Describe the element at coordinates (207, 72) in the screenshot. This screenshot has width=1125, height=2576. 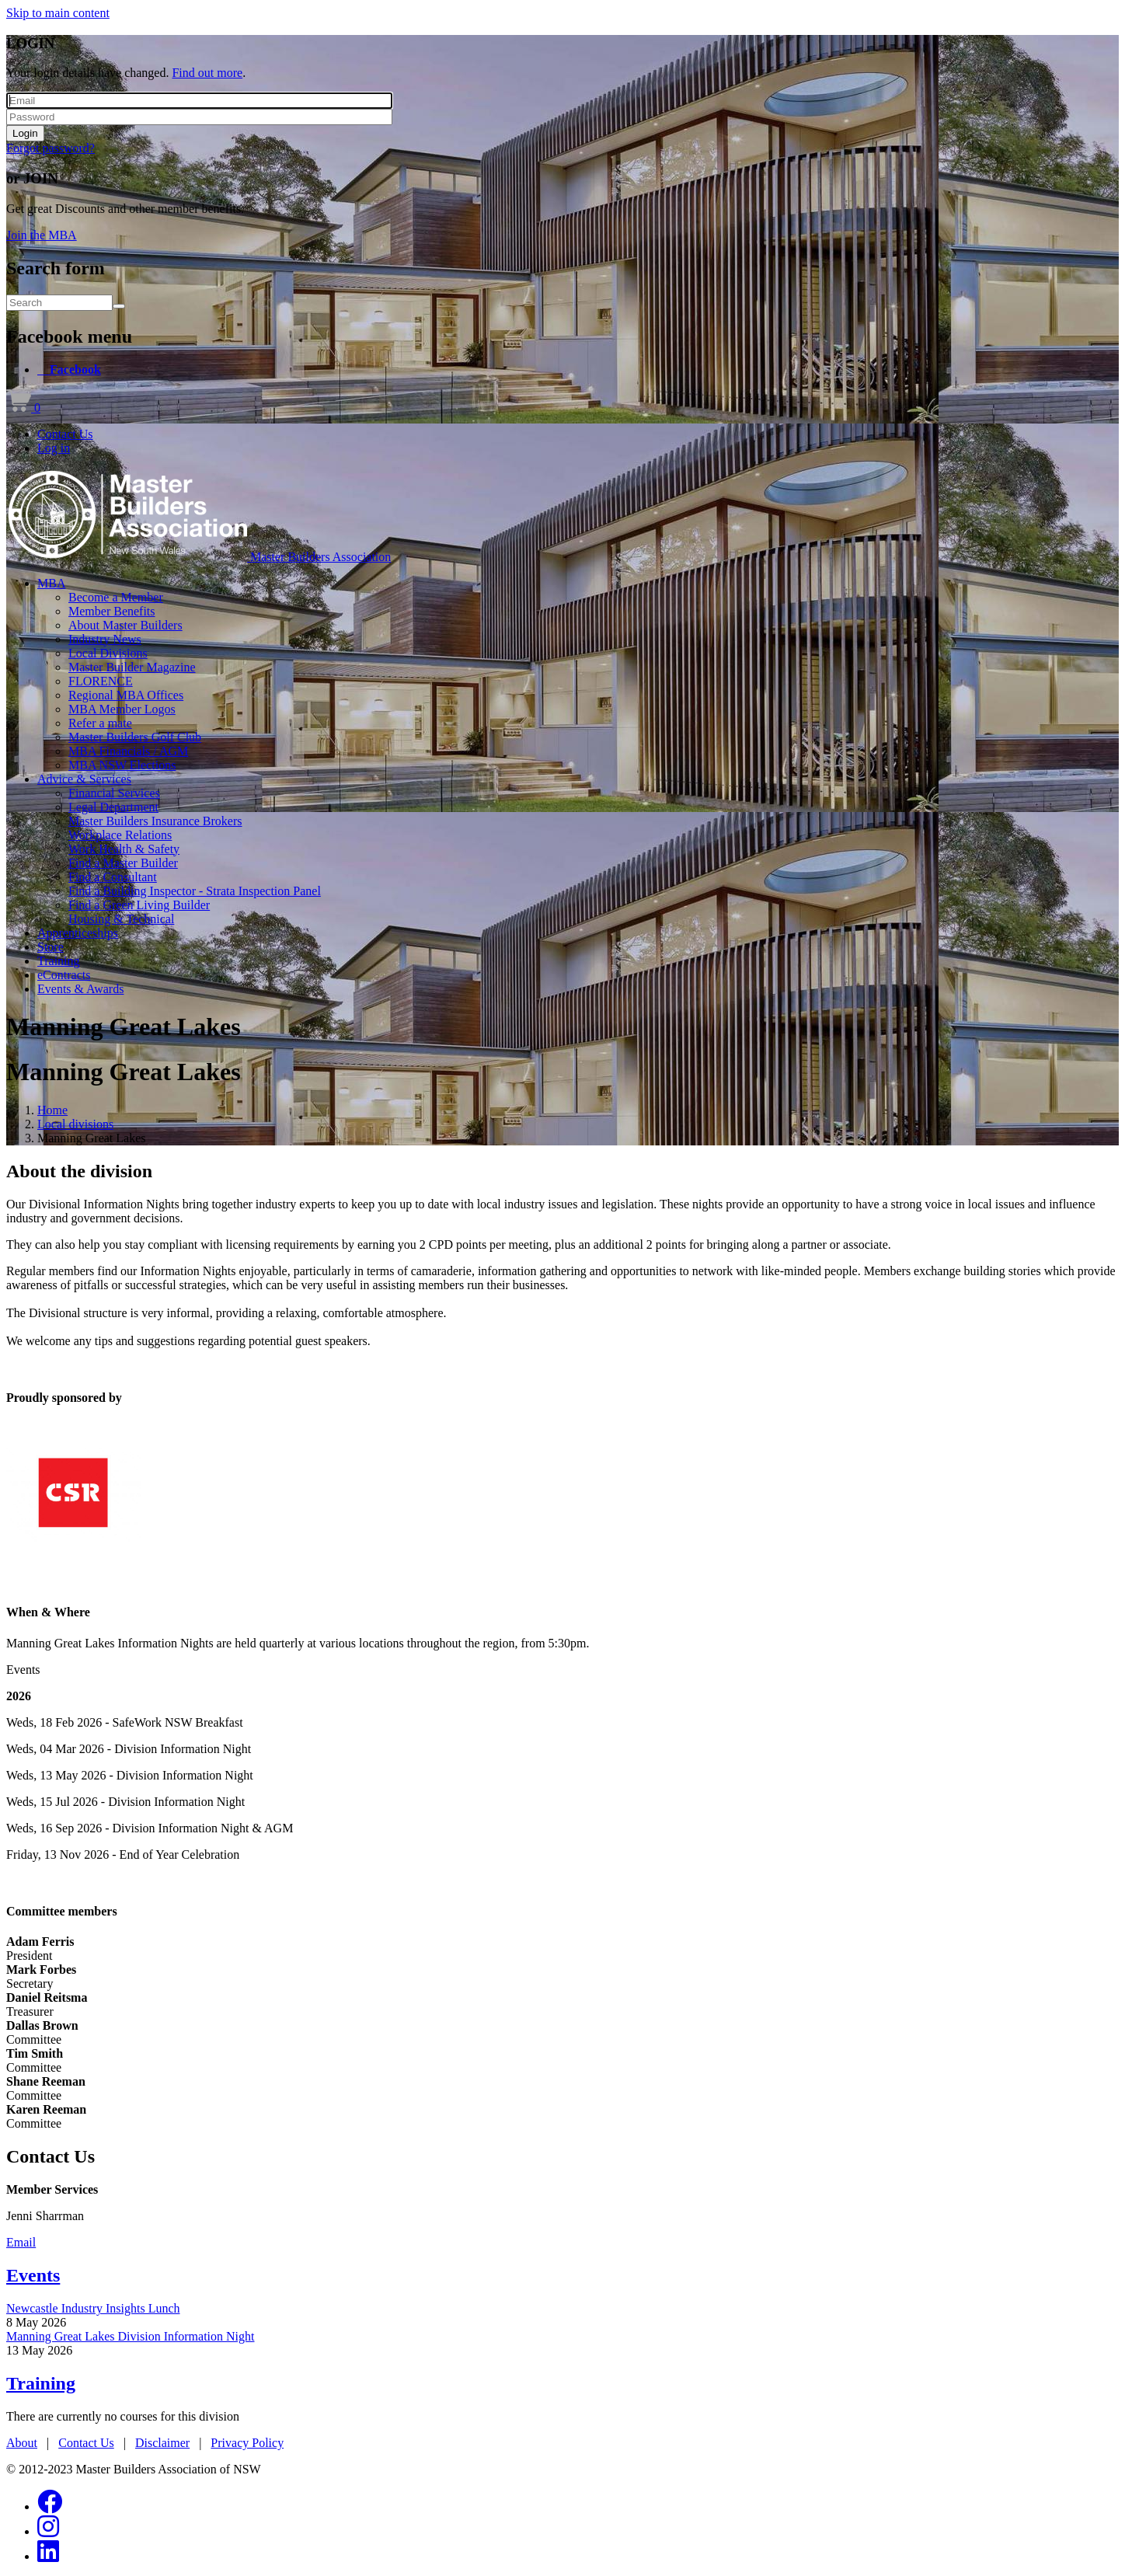
I see `Find out more` at that location.